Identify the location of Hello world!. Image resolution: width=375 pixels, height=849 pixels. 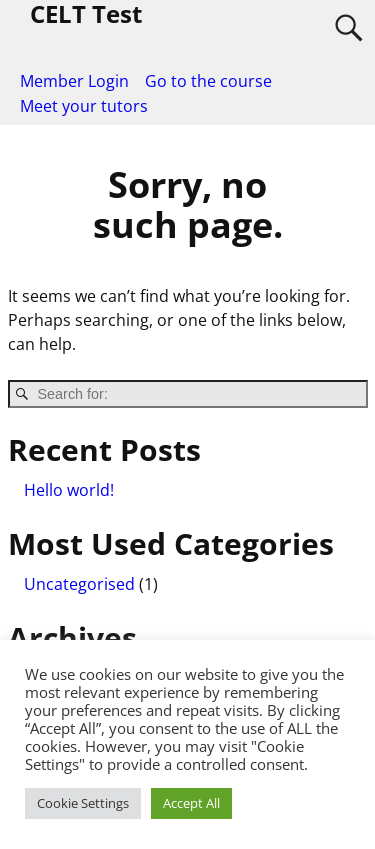
(69, 490).